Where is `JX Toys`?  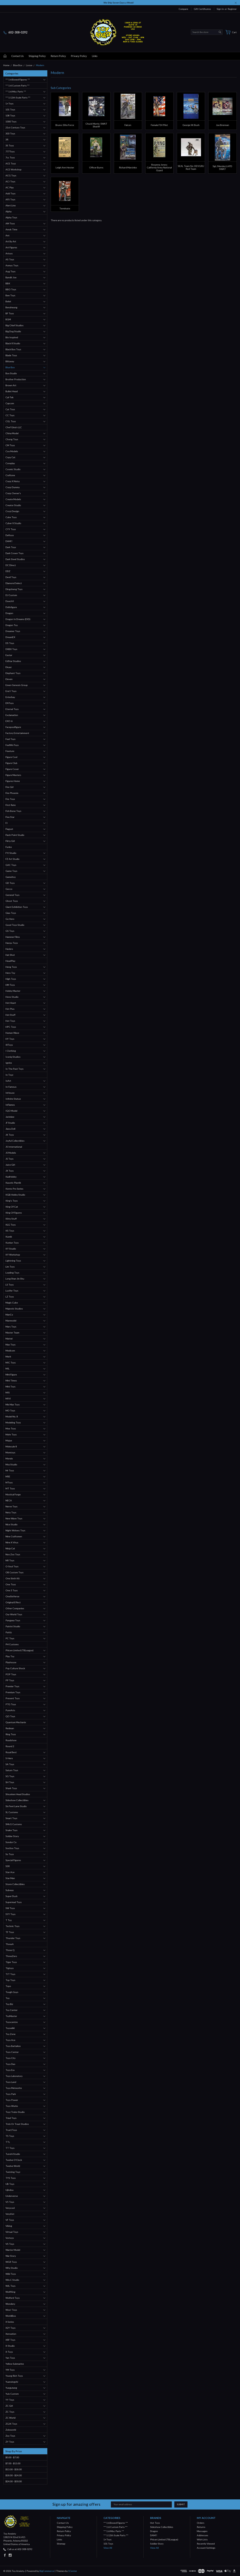 JX Toys is located at coordinates (10, 1170).